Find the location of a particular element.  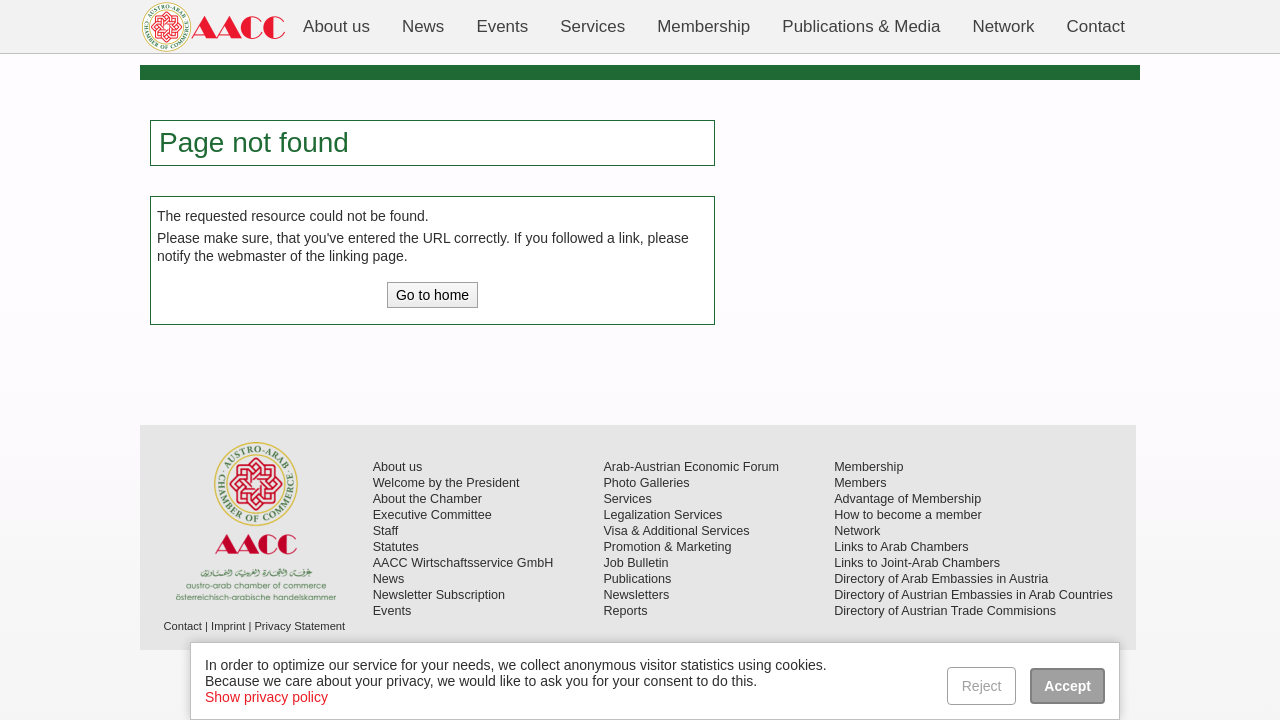

News is located at coordinates (389, 579).